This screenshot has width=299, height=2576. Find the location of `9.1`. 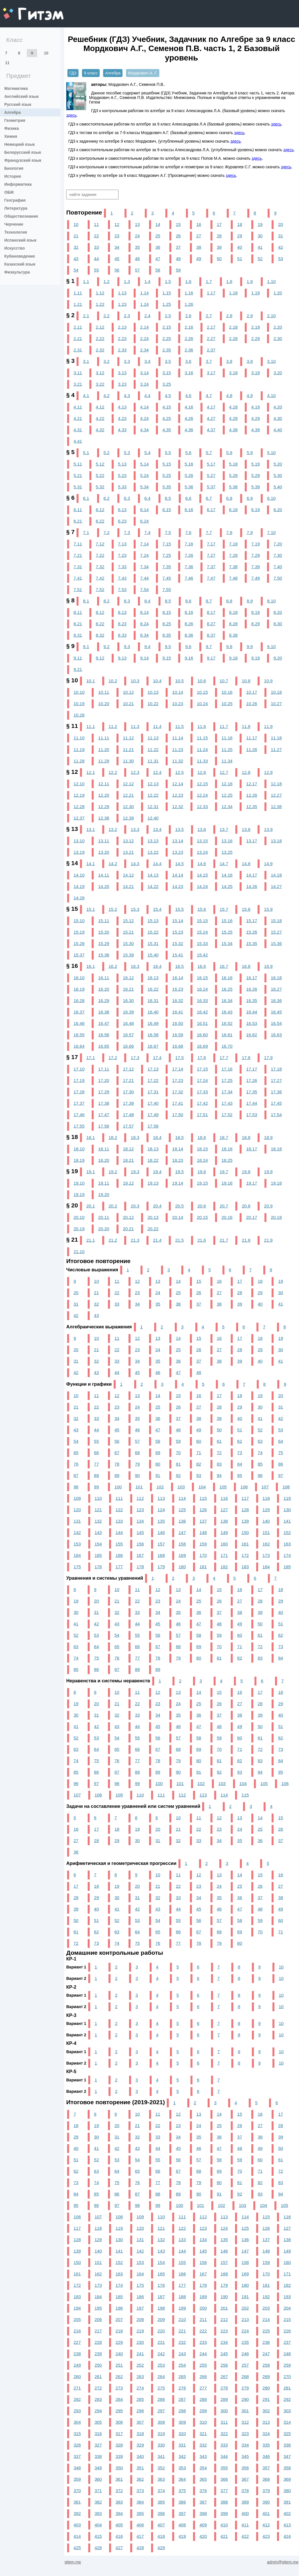

9.1 is located at coordinates (86, 646).